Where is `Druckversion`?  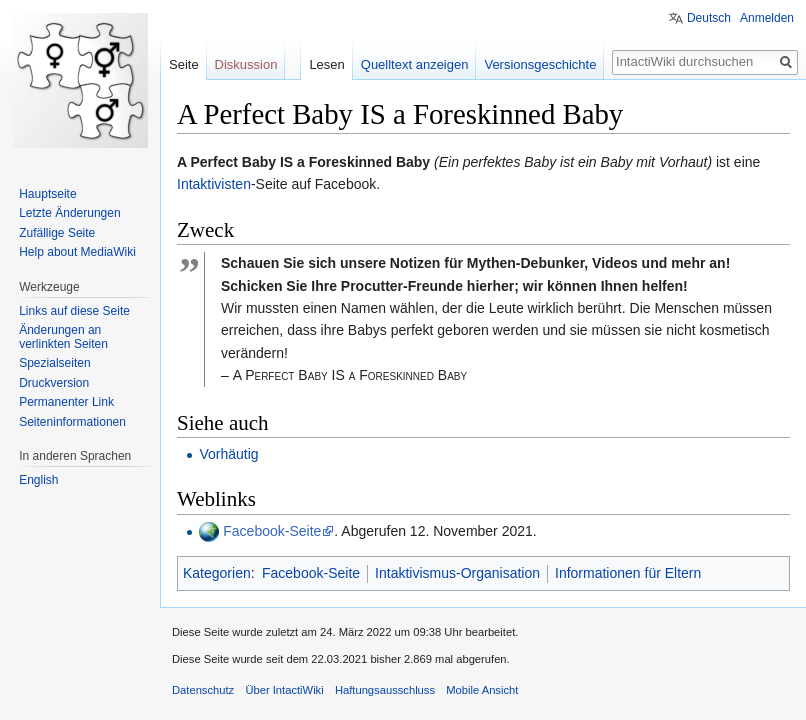 Druckversion is located at coordinates (54, 383).